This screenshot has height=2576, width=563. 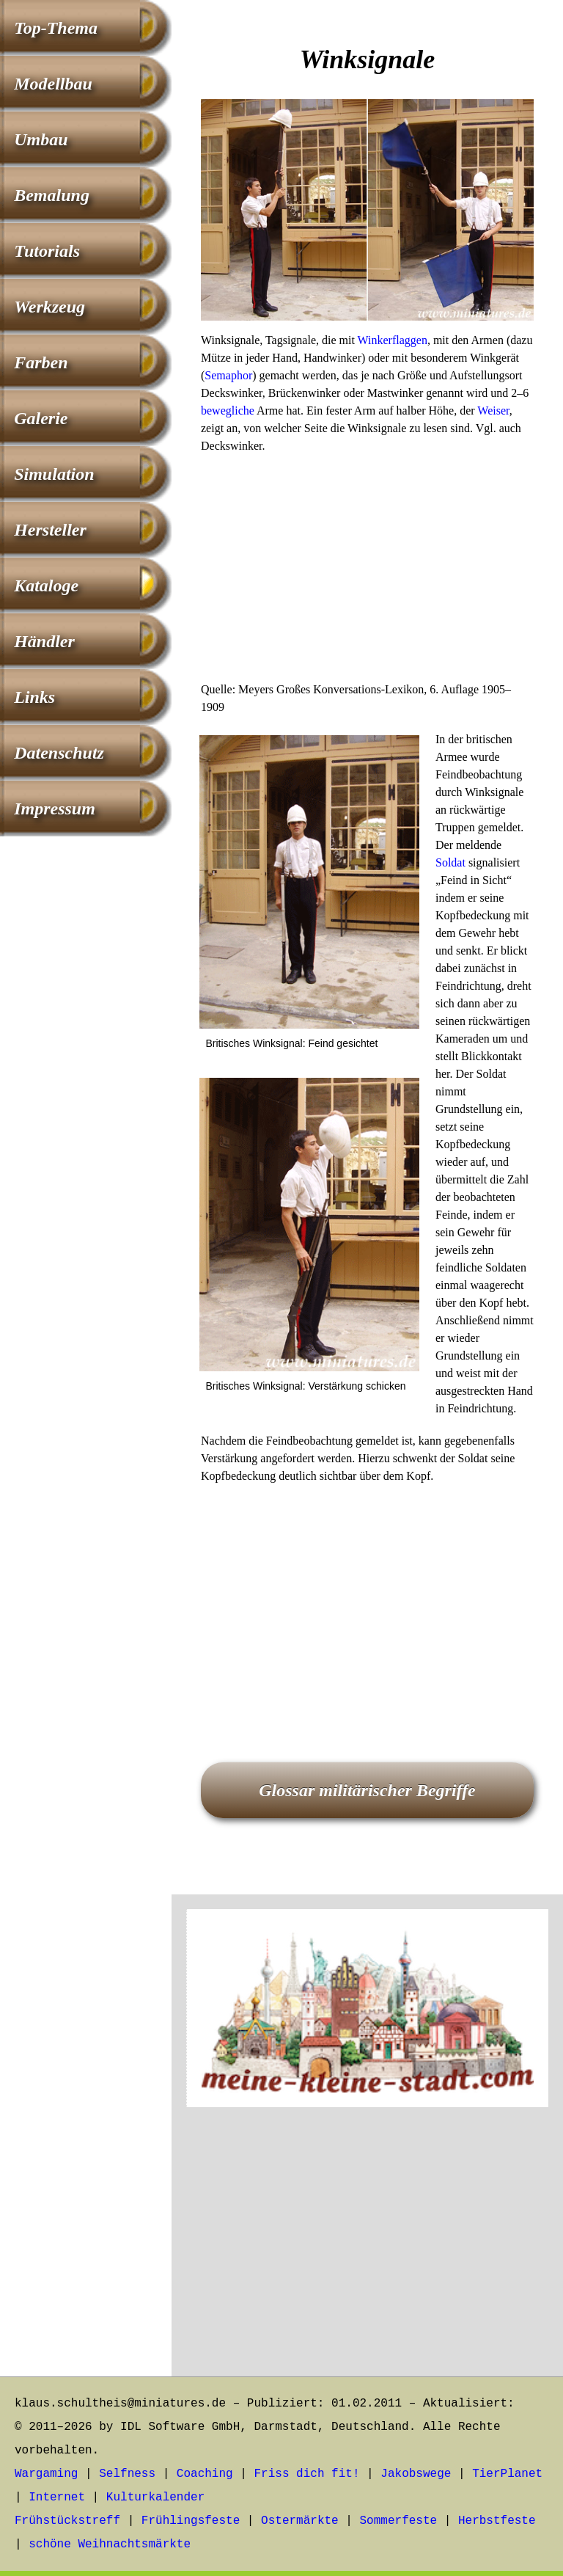 I want to click on Frühlingsfeste, so click(x=190, y=2521).